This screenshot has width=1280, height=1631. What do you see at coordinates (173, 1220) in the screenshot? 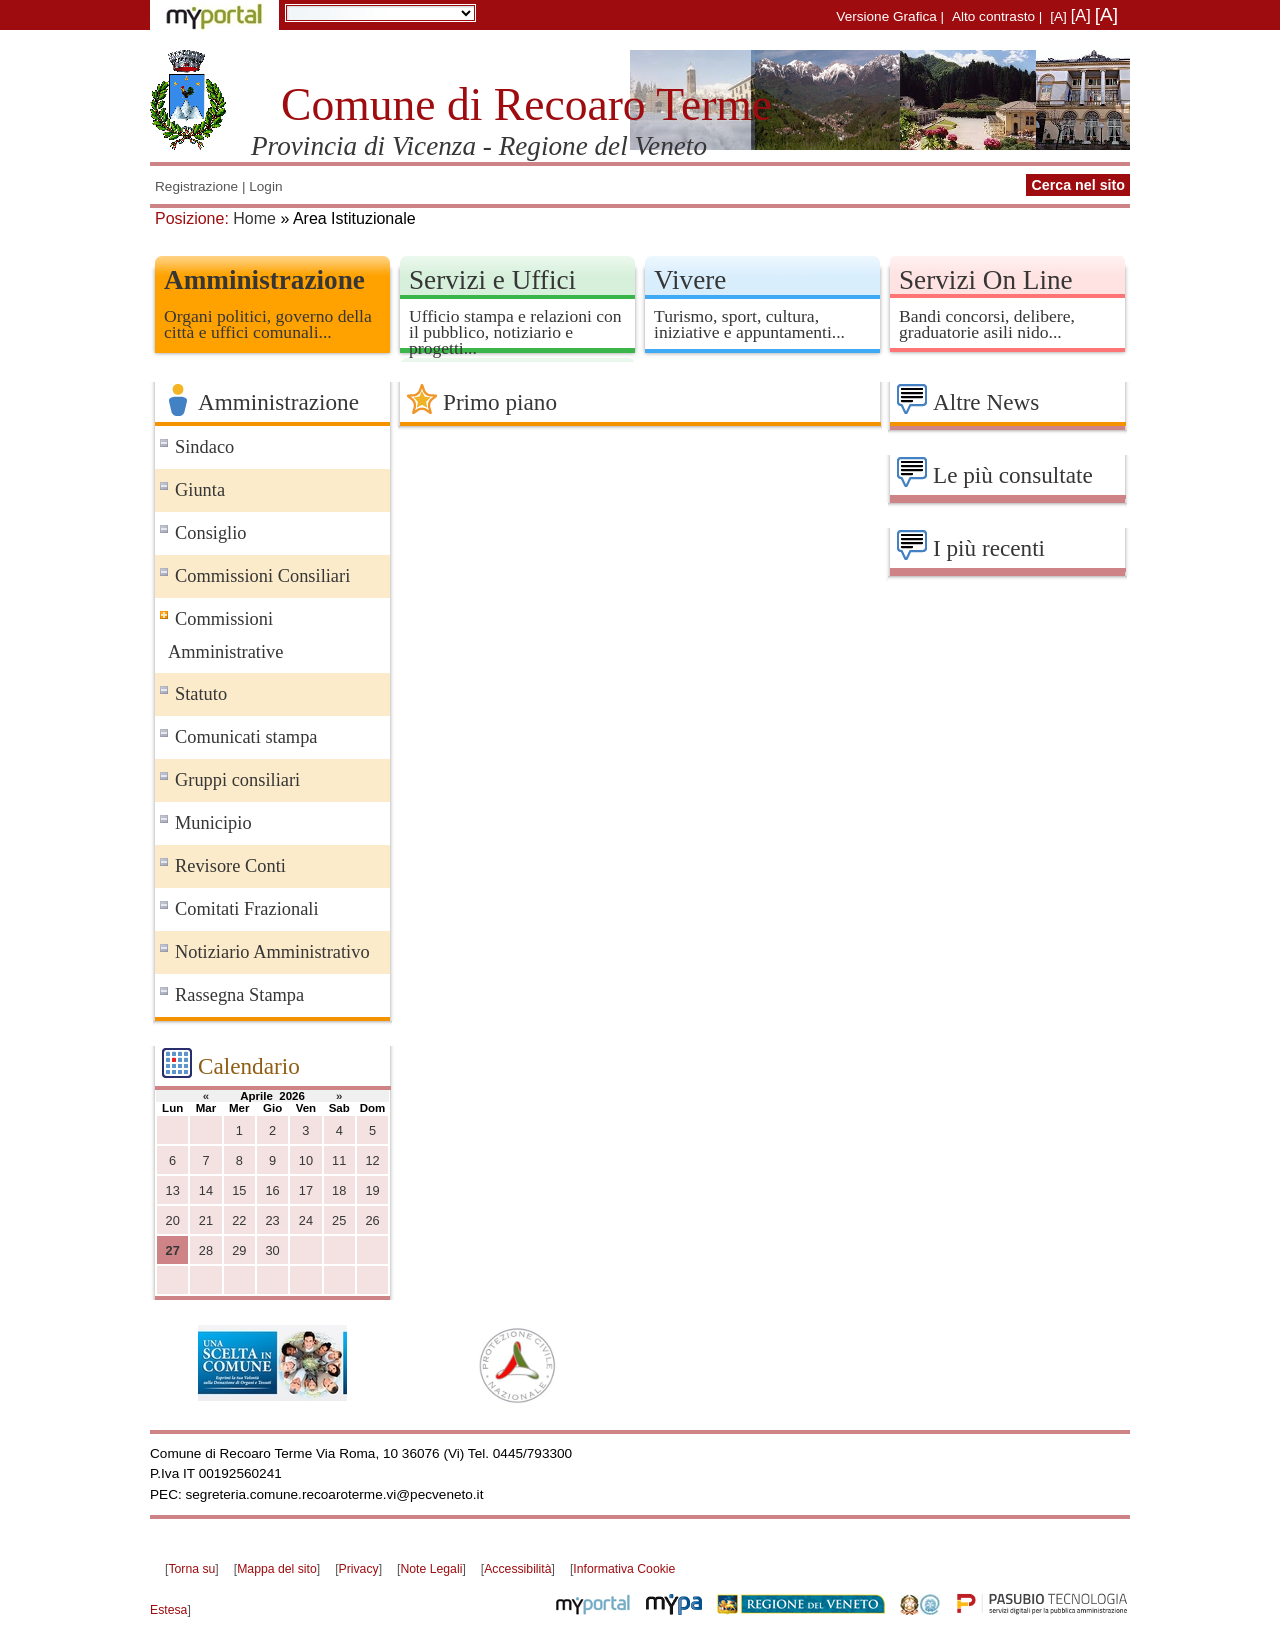
I see `20` at bounding box center [173, 1220].